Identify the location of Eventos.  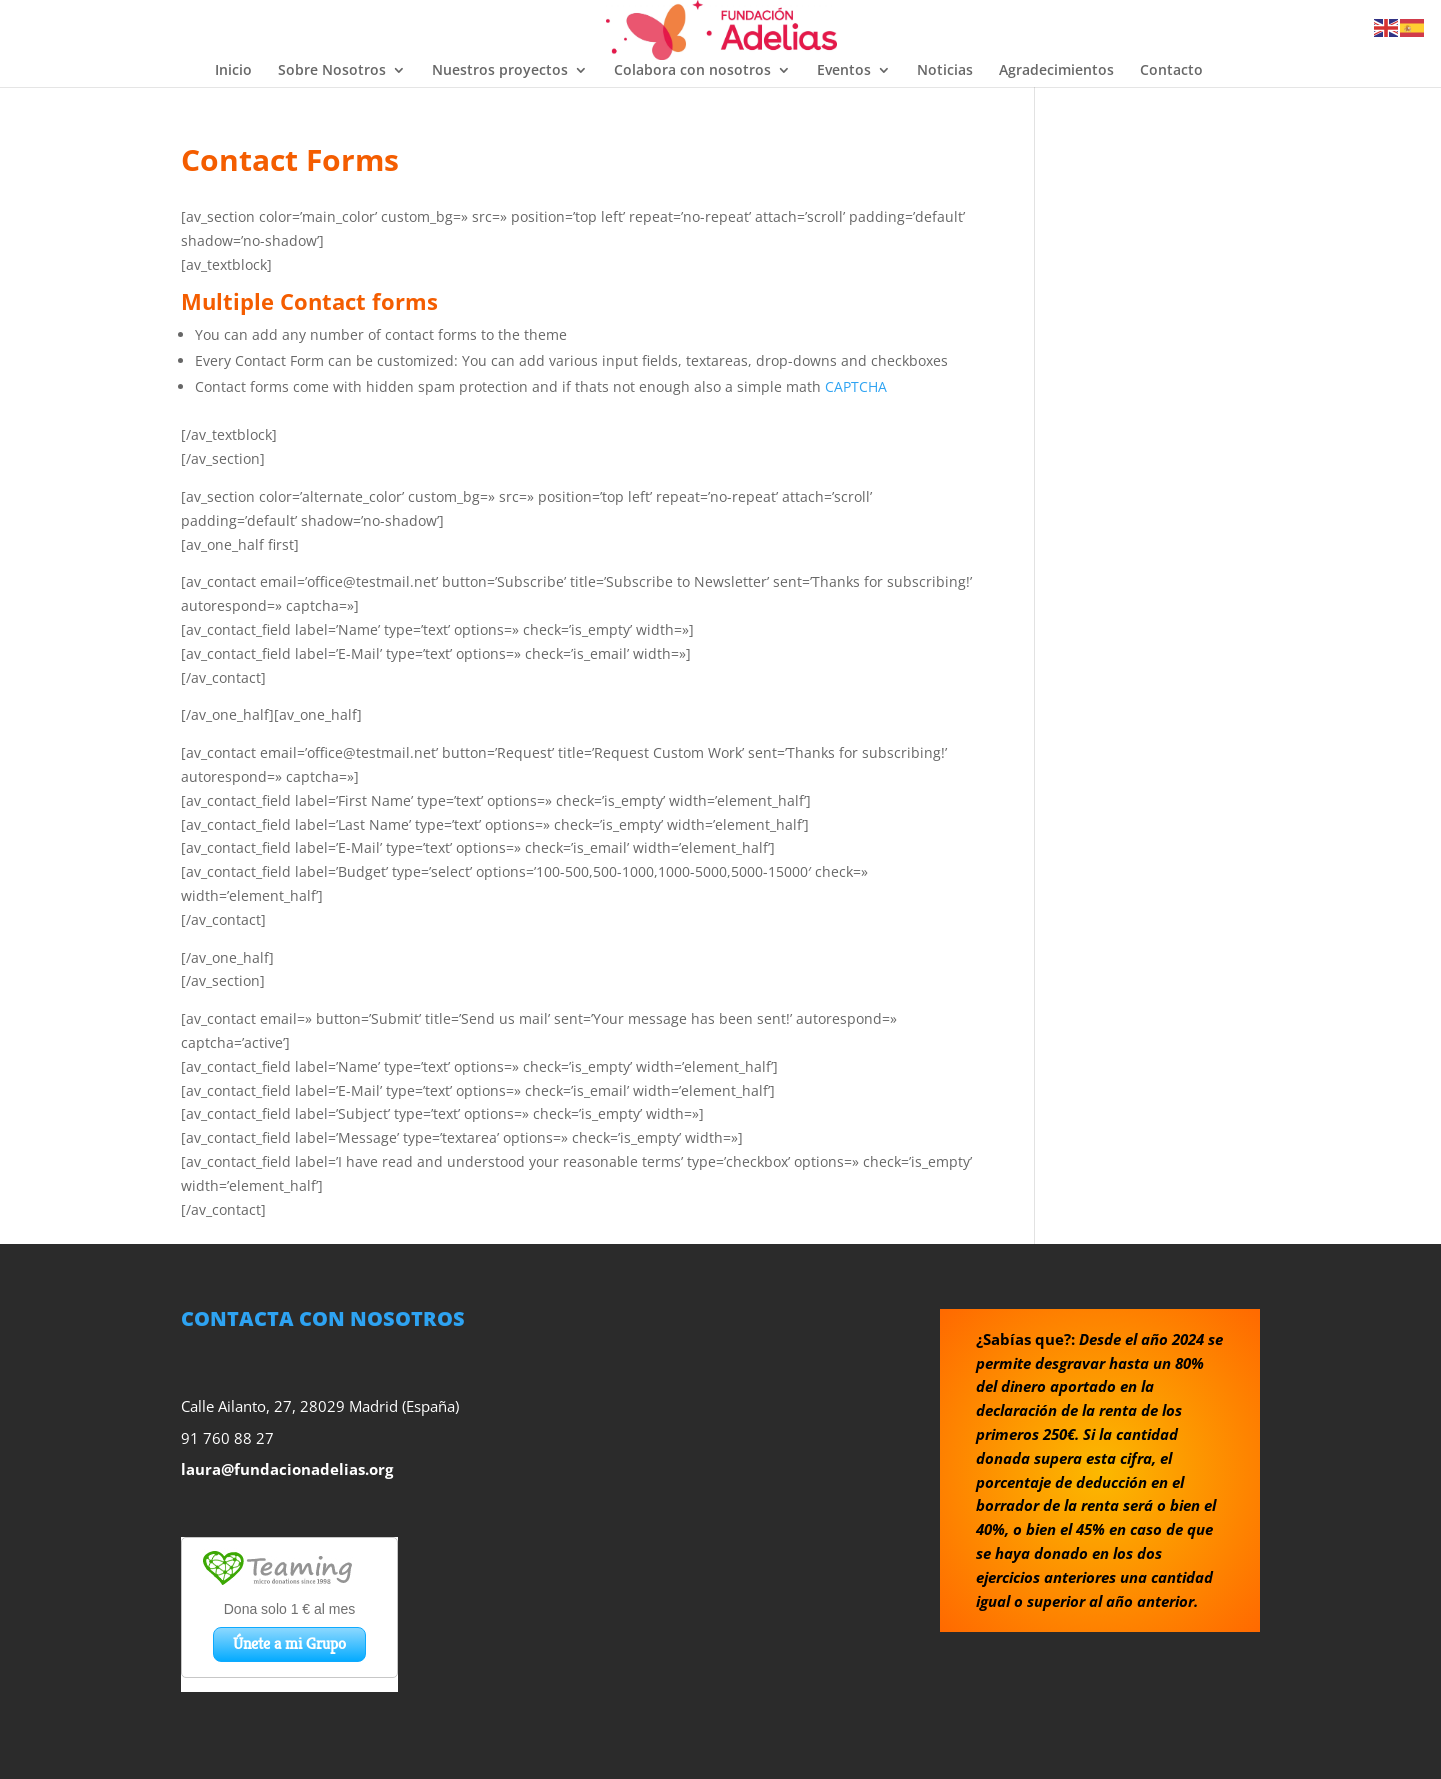
(844, 71).